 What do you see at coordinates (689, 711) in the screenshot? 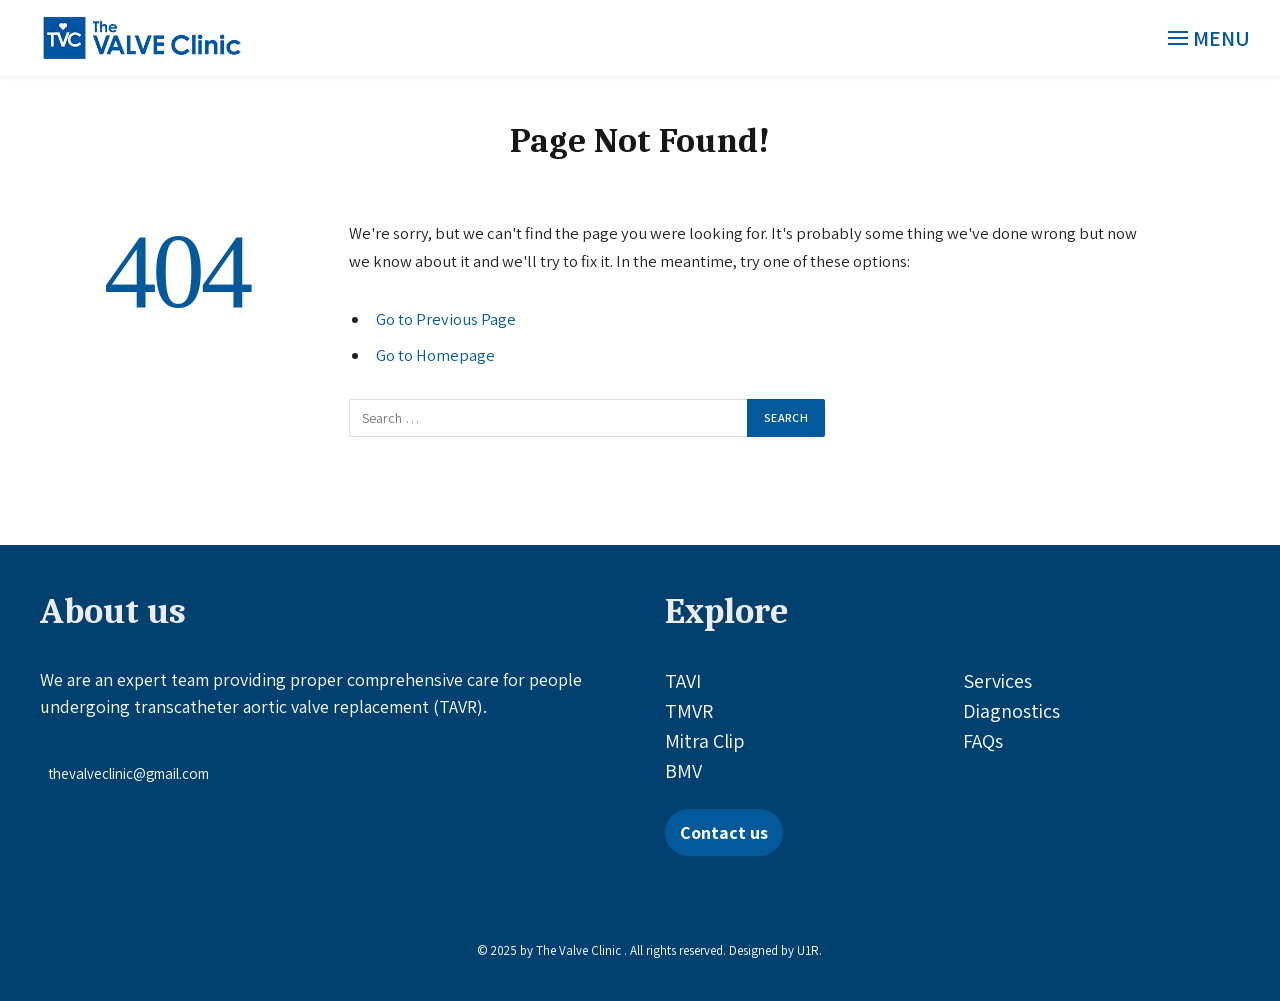
I see `TMVR` at bounding box center [689, 711].